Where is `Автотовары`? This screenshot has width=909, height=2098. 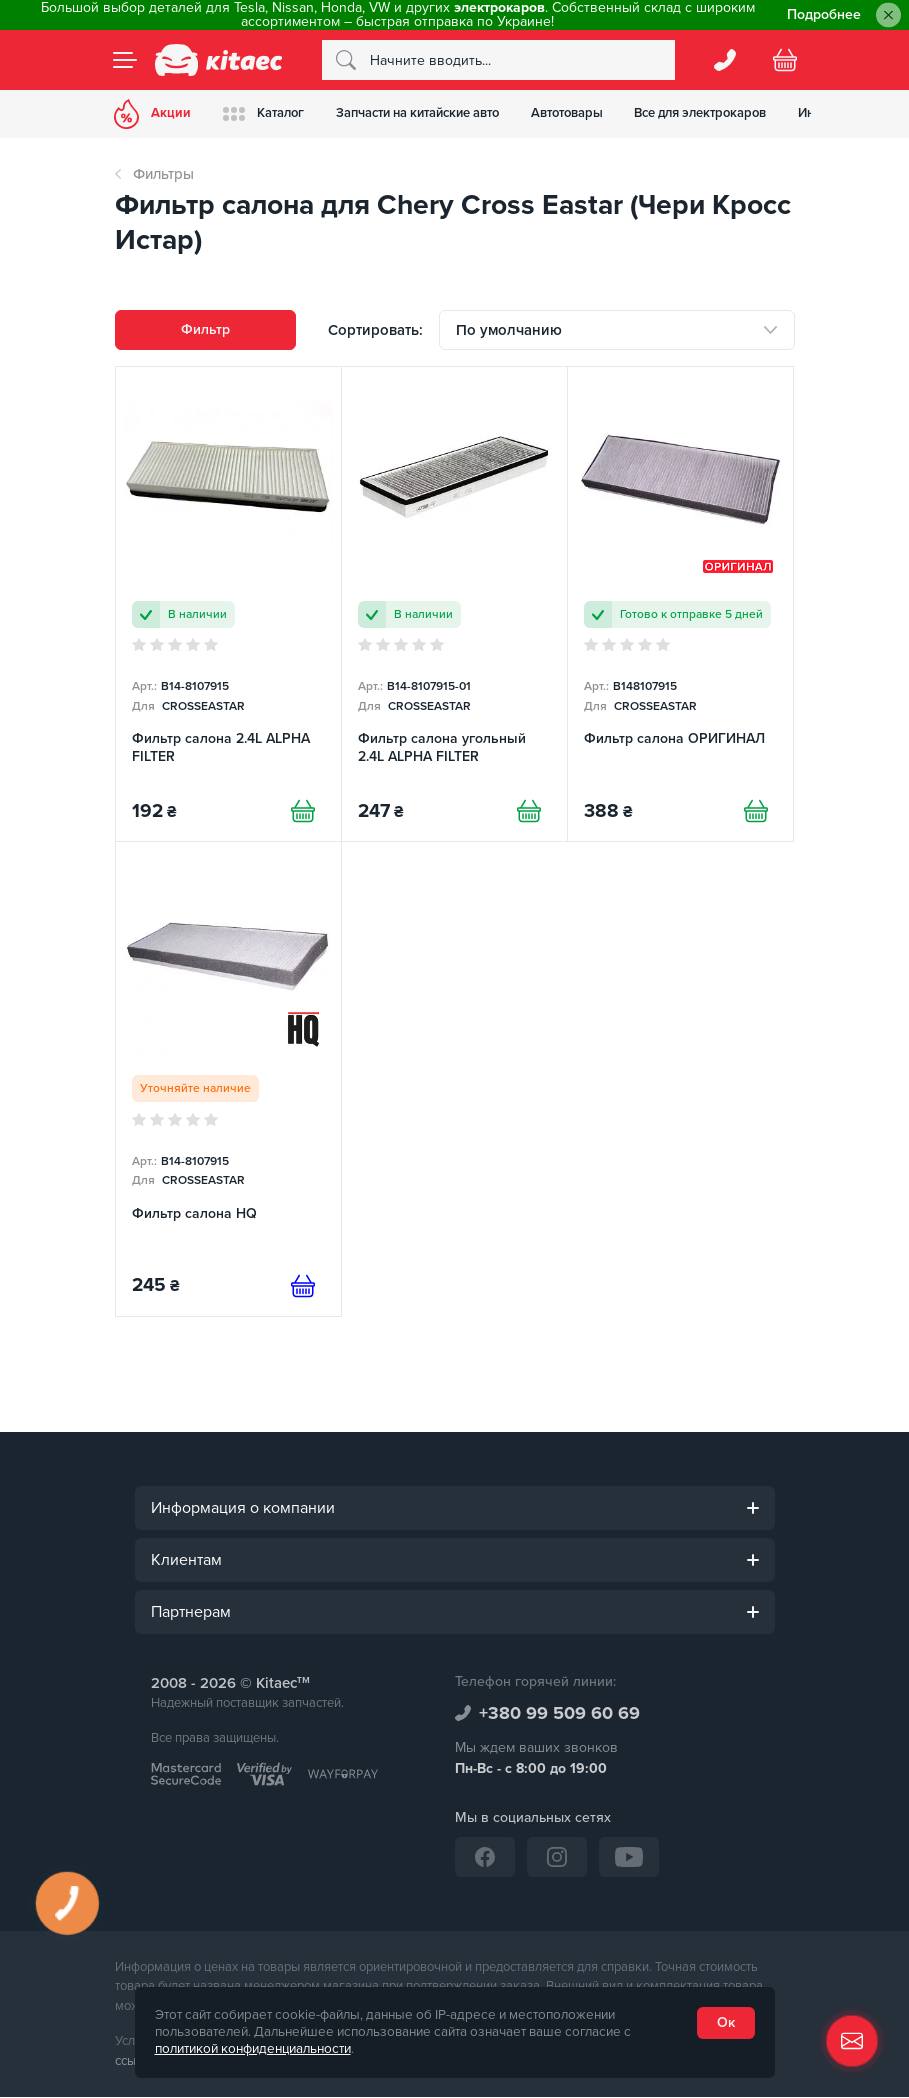 Автотовары is located at coordinates (568, 113).